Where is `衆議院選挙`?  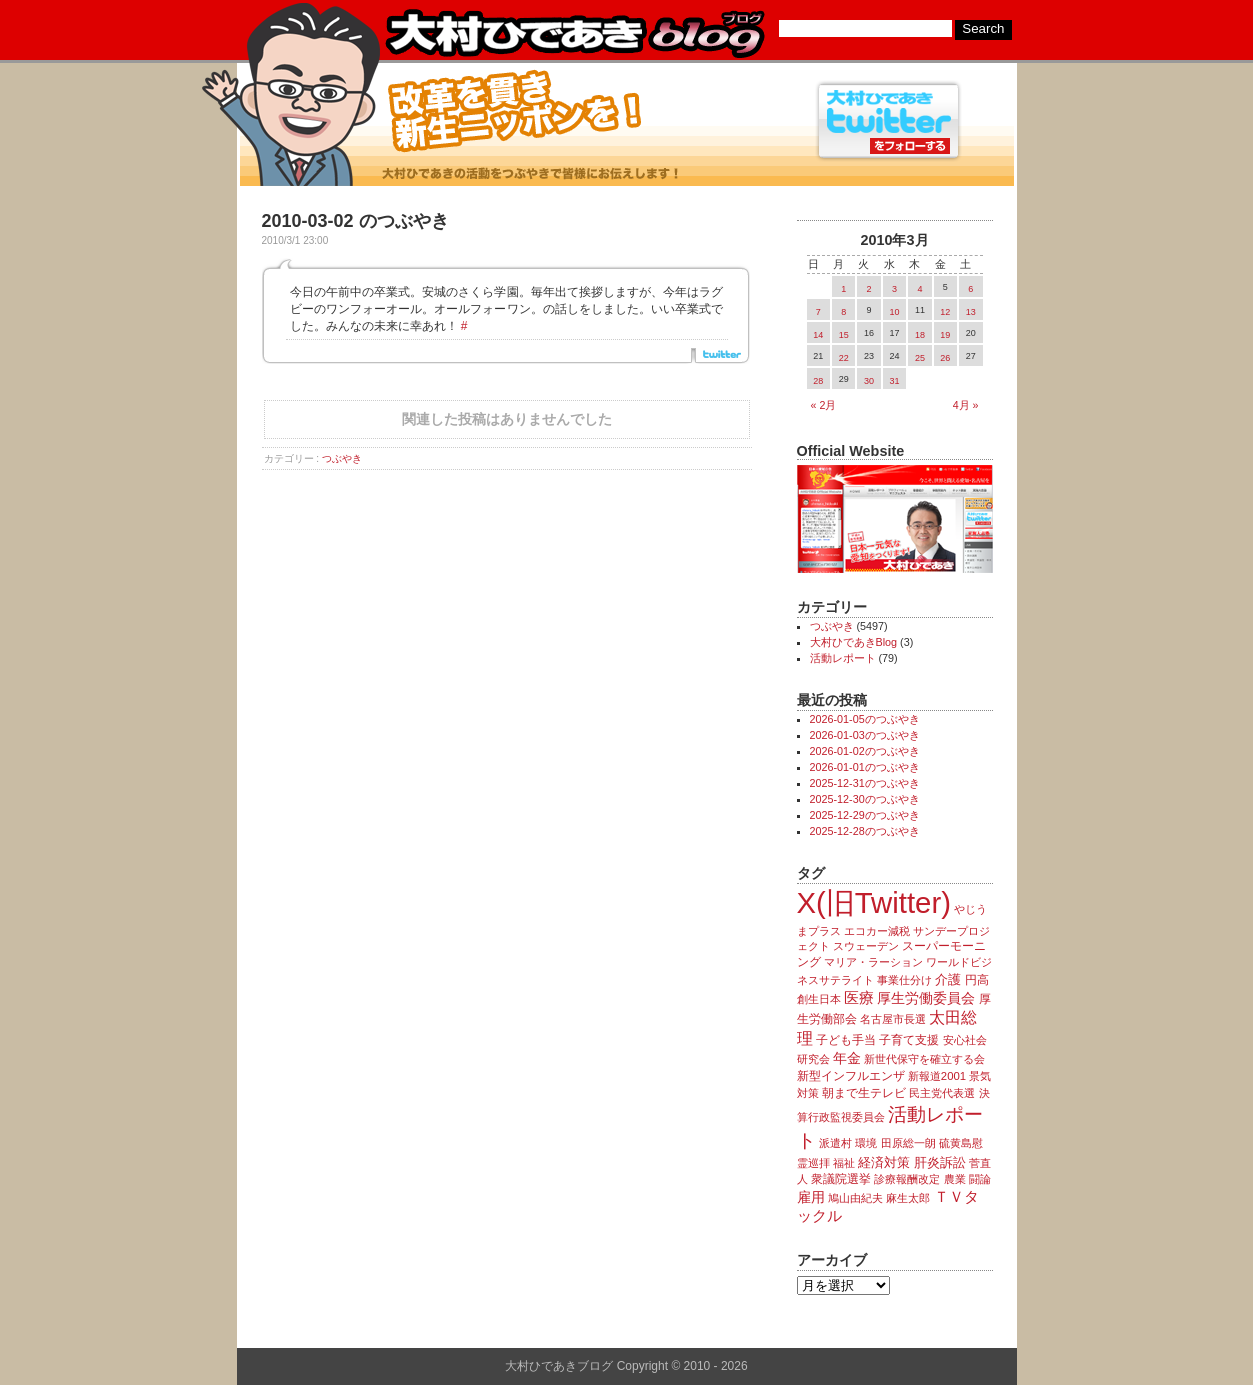 衆議院選挙 is located at coordinates (841, 1179).